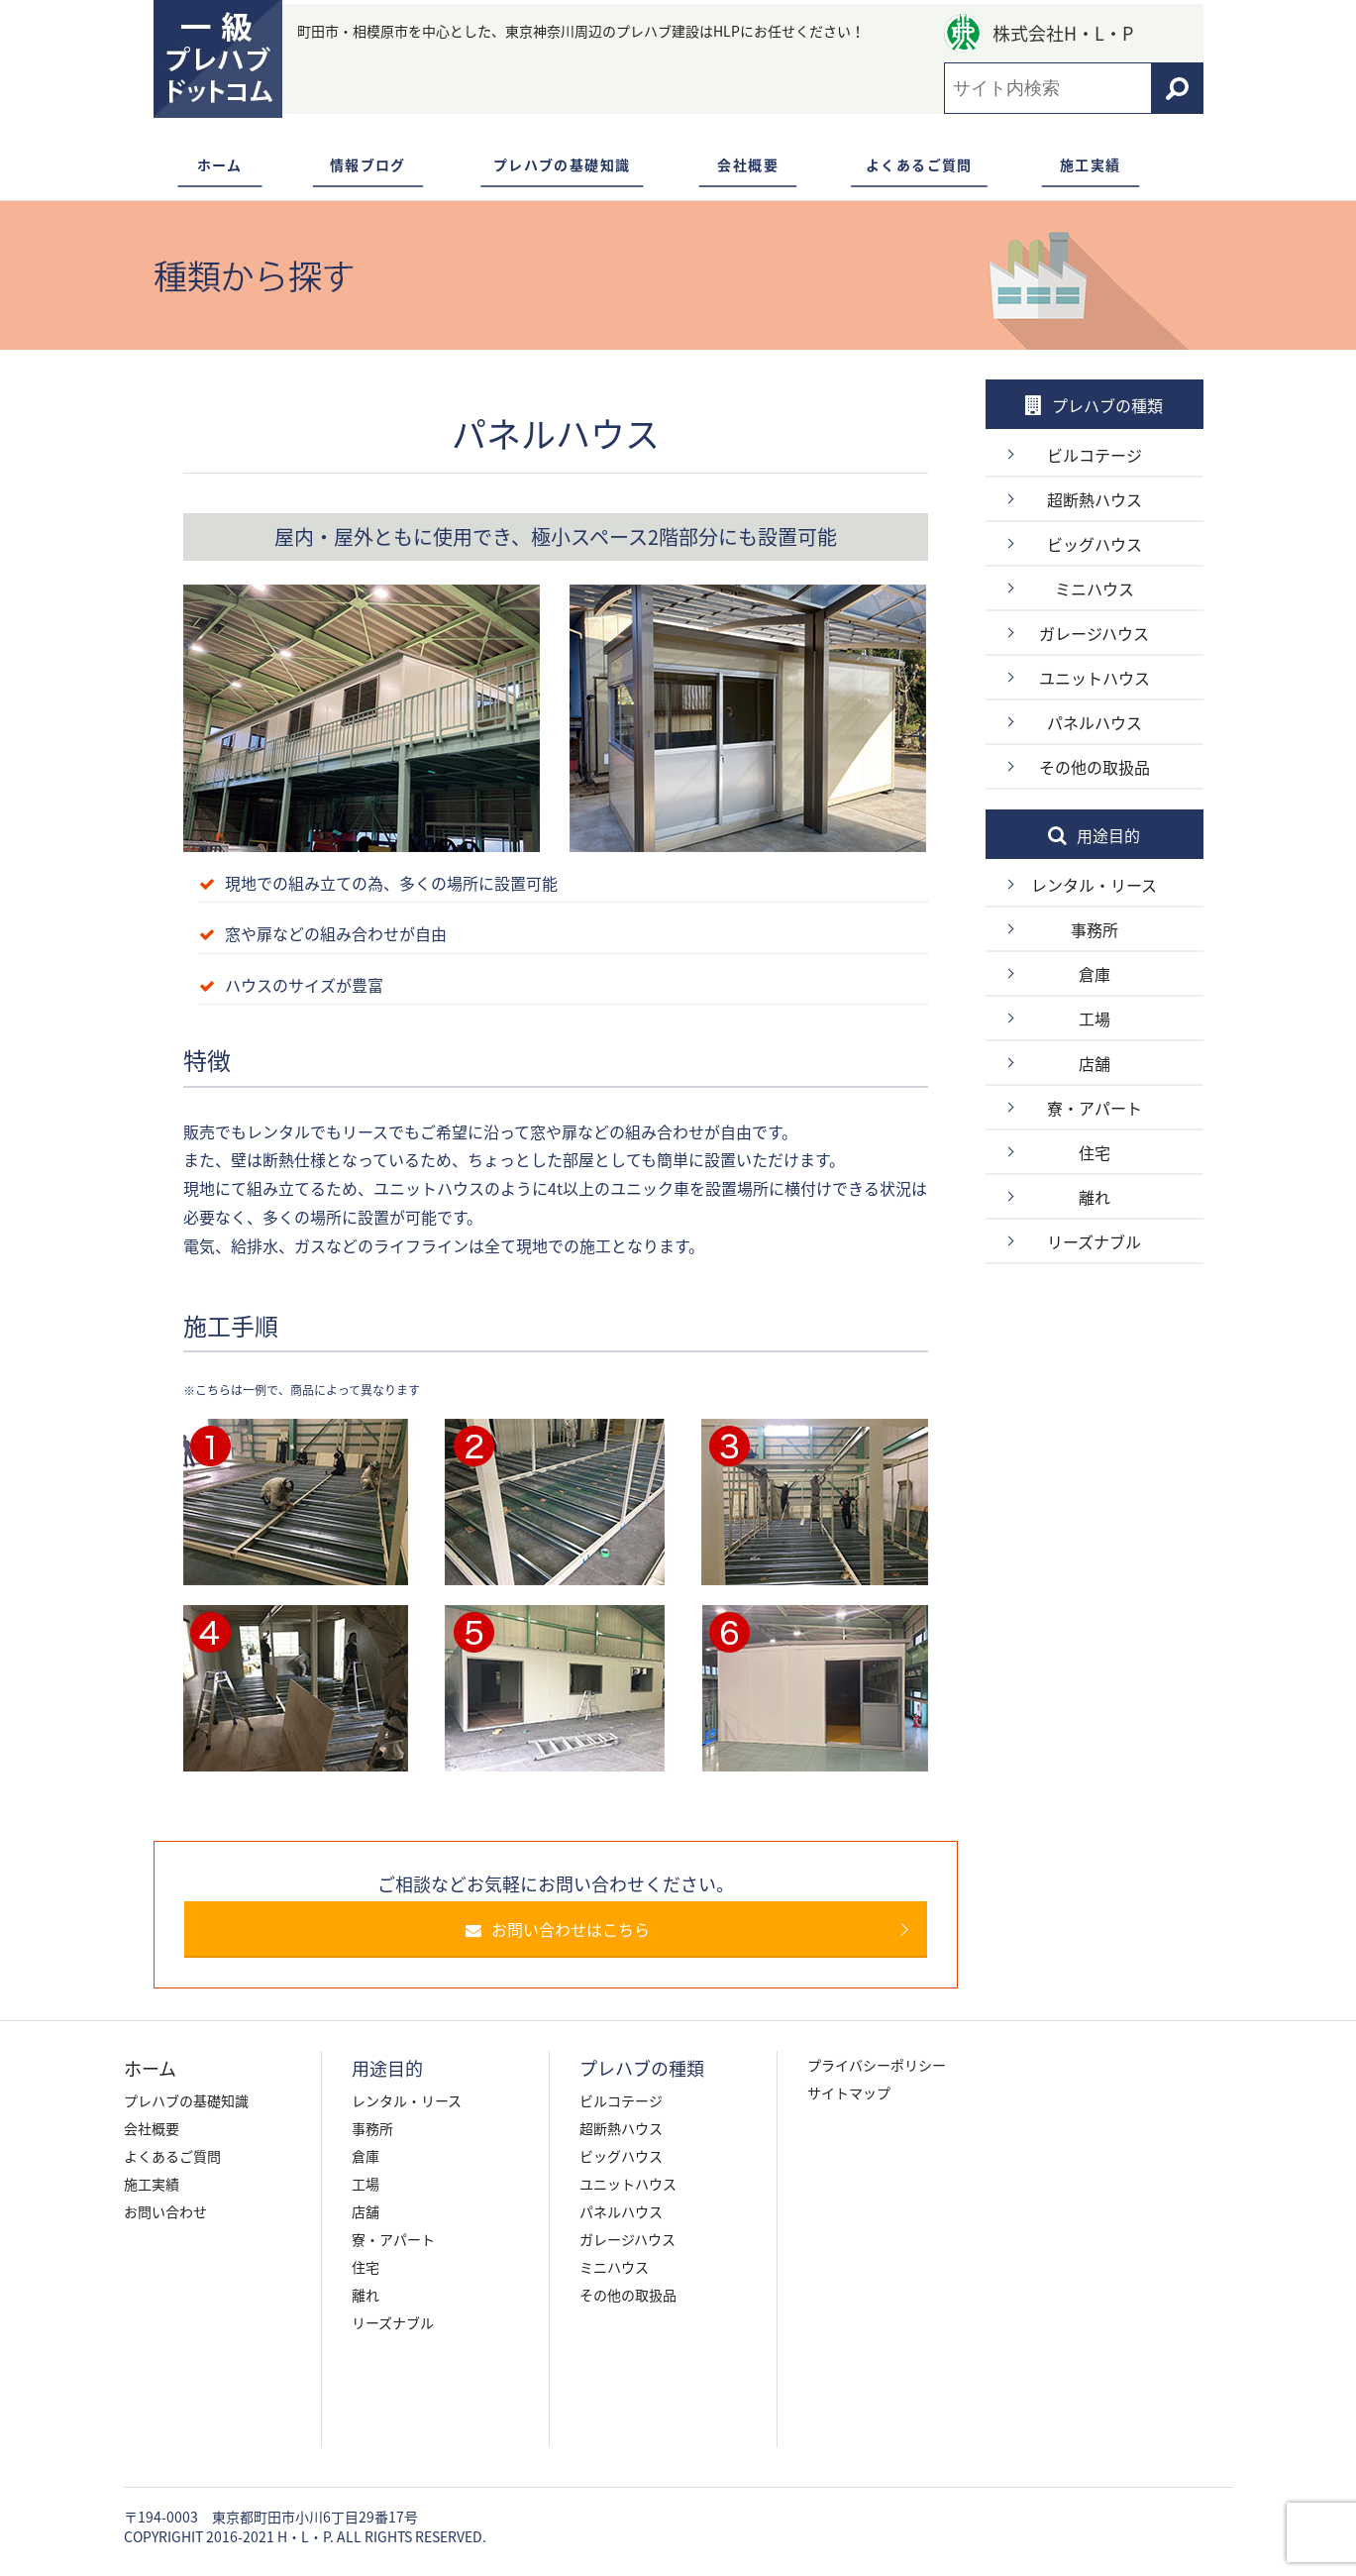 The width and height of the screenshot is (1356, 2576). I want to click on 店舗, so click(1094, 1063).